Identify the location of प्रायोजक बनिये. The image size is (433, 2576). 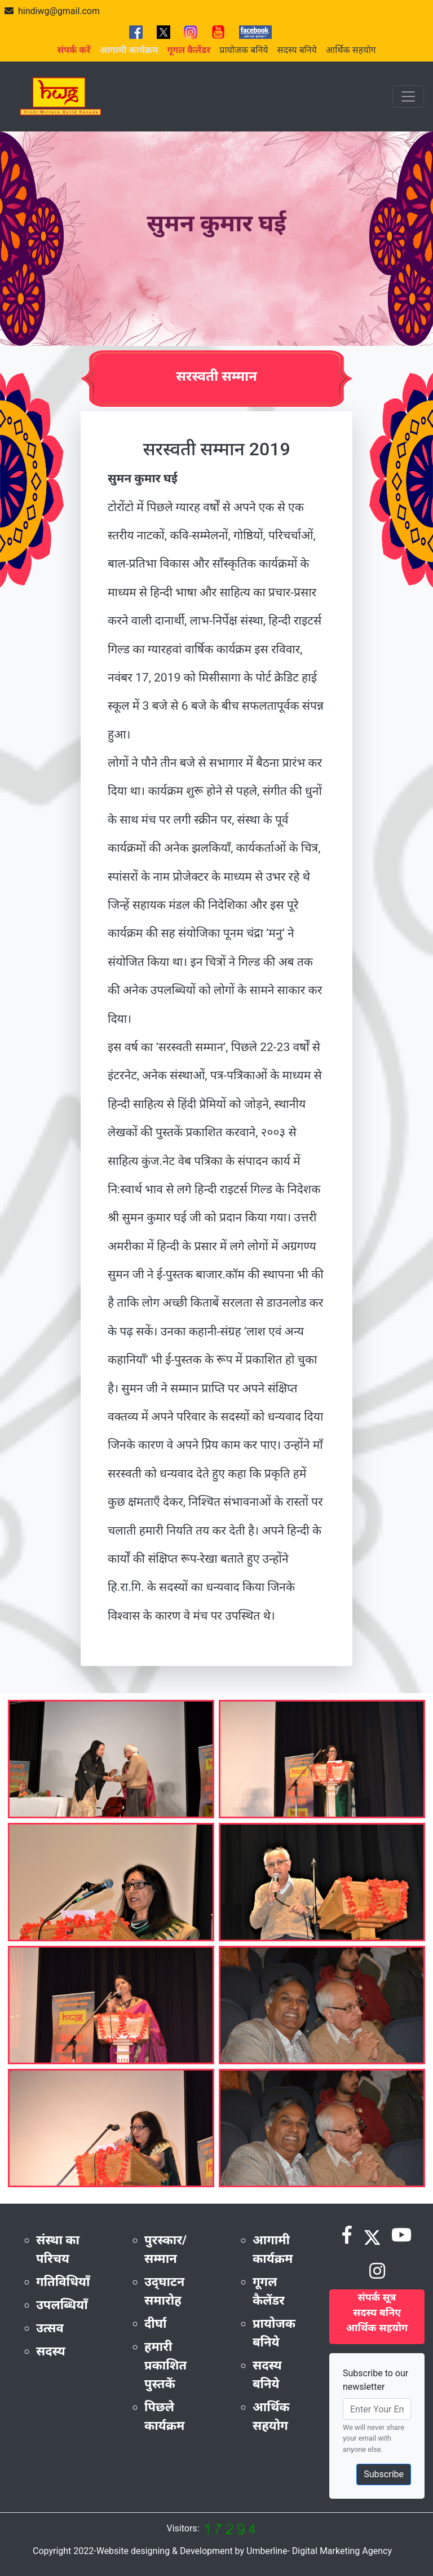
(243, 50).